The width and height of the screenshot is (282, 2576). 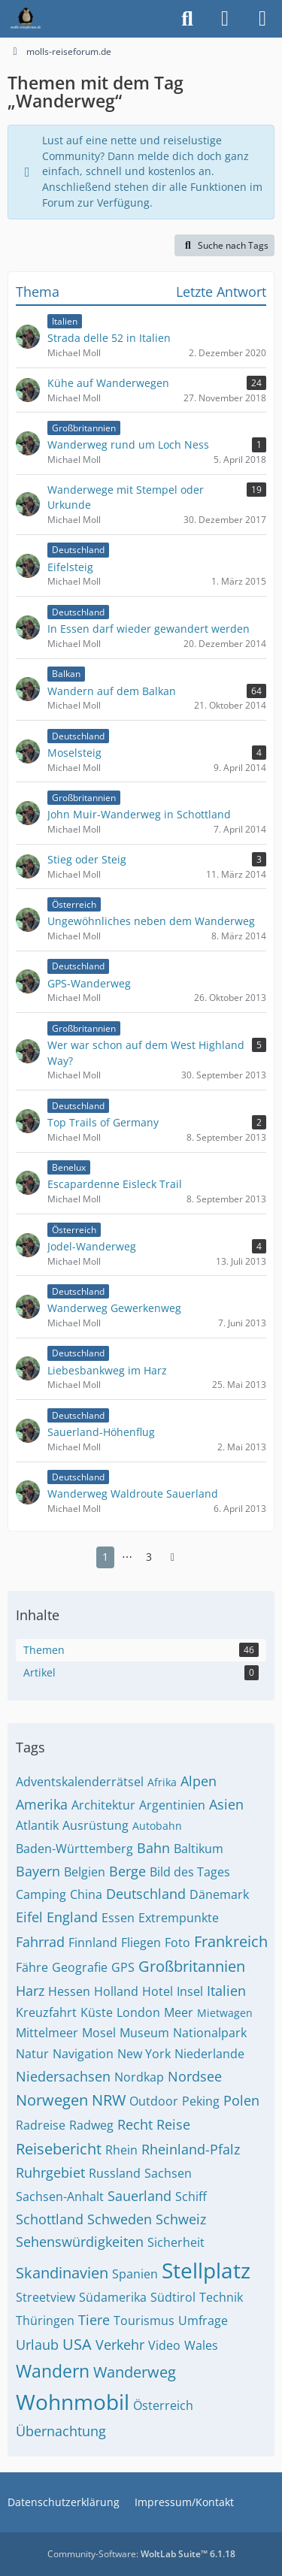 What do you see at coordinates (141, 1942) in the screenshot?
I see `Fliegen` at bounding box center [141, 1942].